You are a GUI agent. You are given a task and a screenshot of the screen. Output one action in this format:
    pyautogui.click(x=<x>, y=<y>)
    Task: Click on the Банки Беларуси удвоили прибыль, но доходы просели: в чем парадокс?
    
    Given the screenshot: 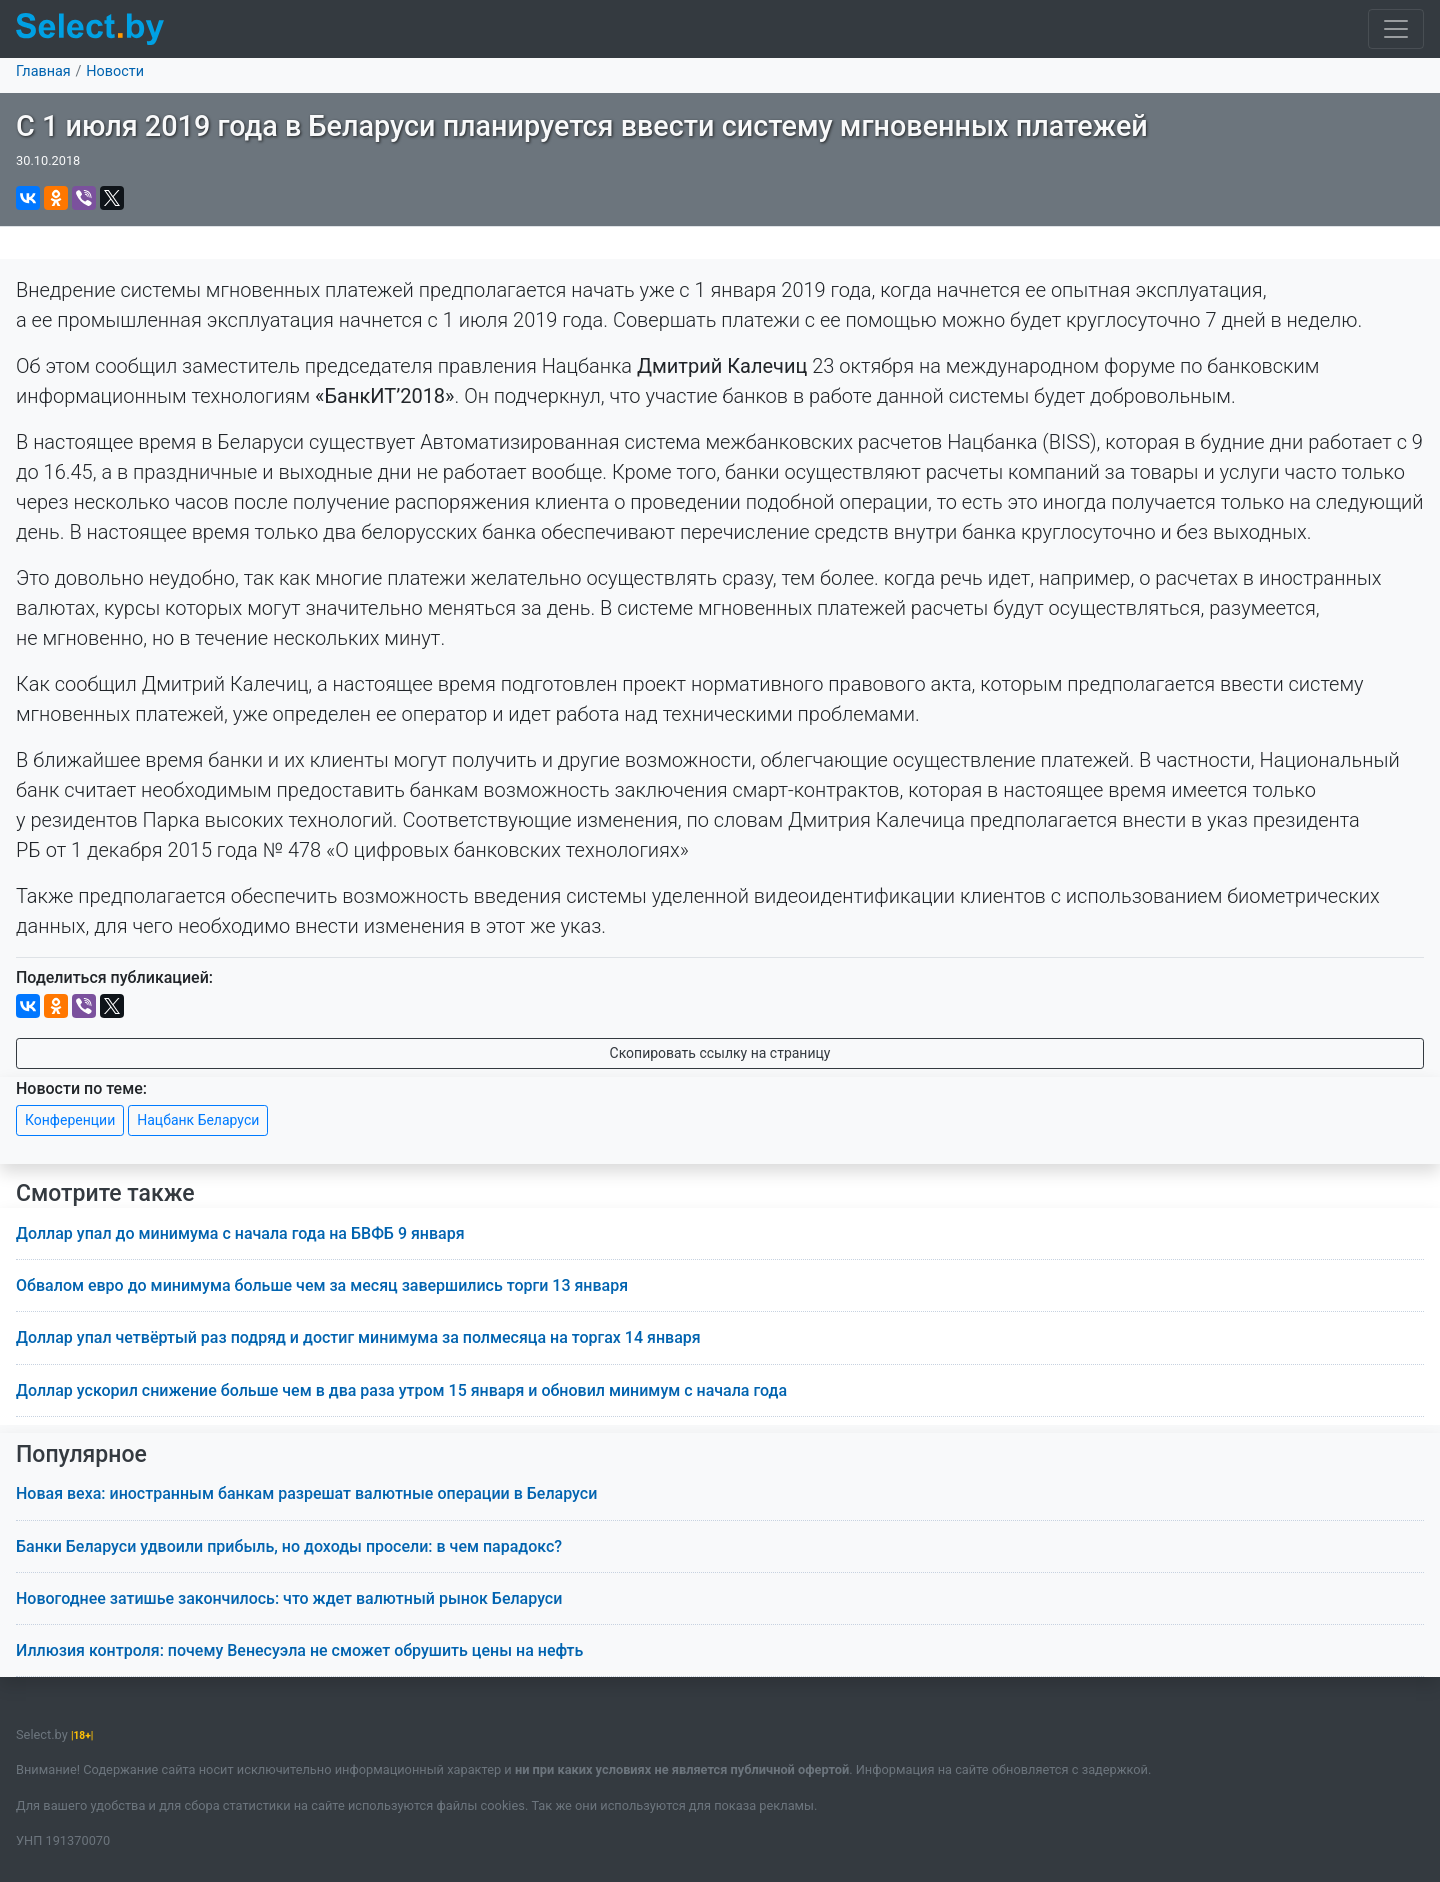 What is the action you would take?
    pyautogui.click(x=289, y=1546)
    